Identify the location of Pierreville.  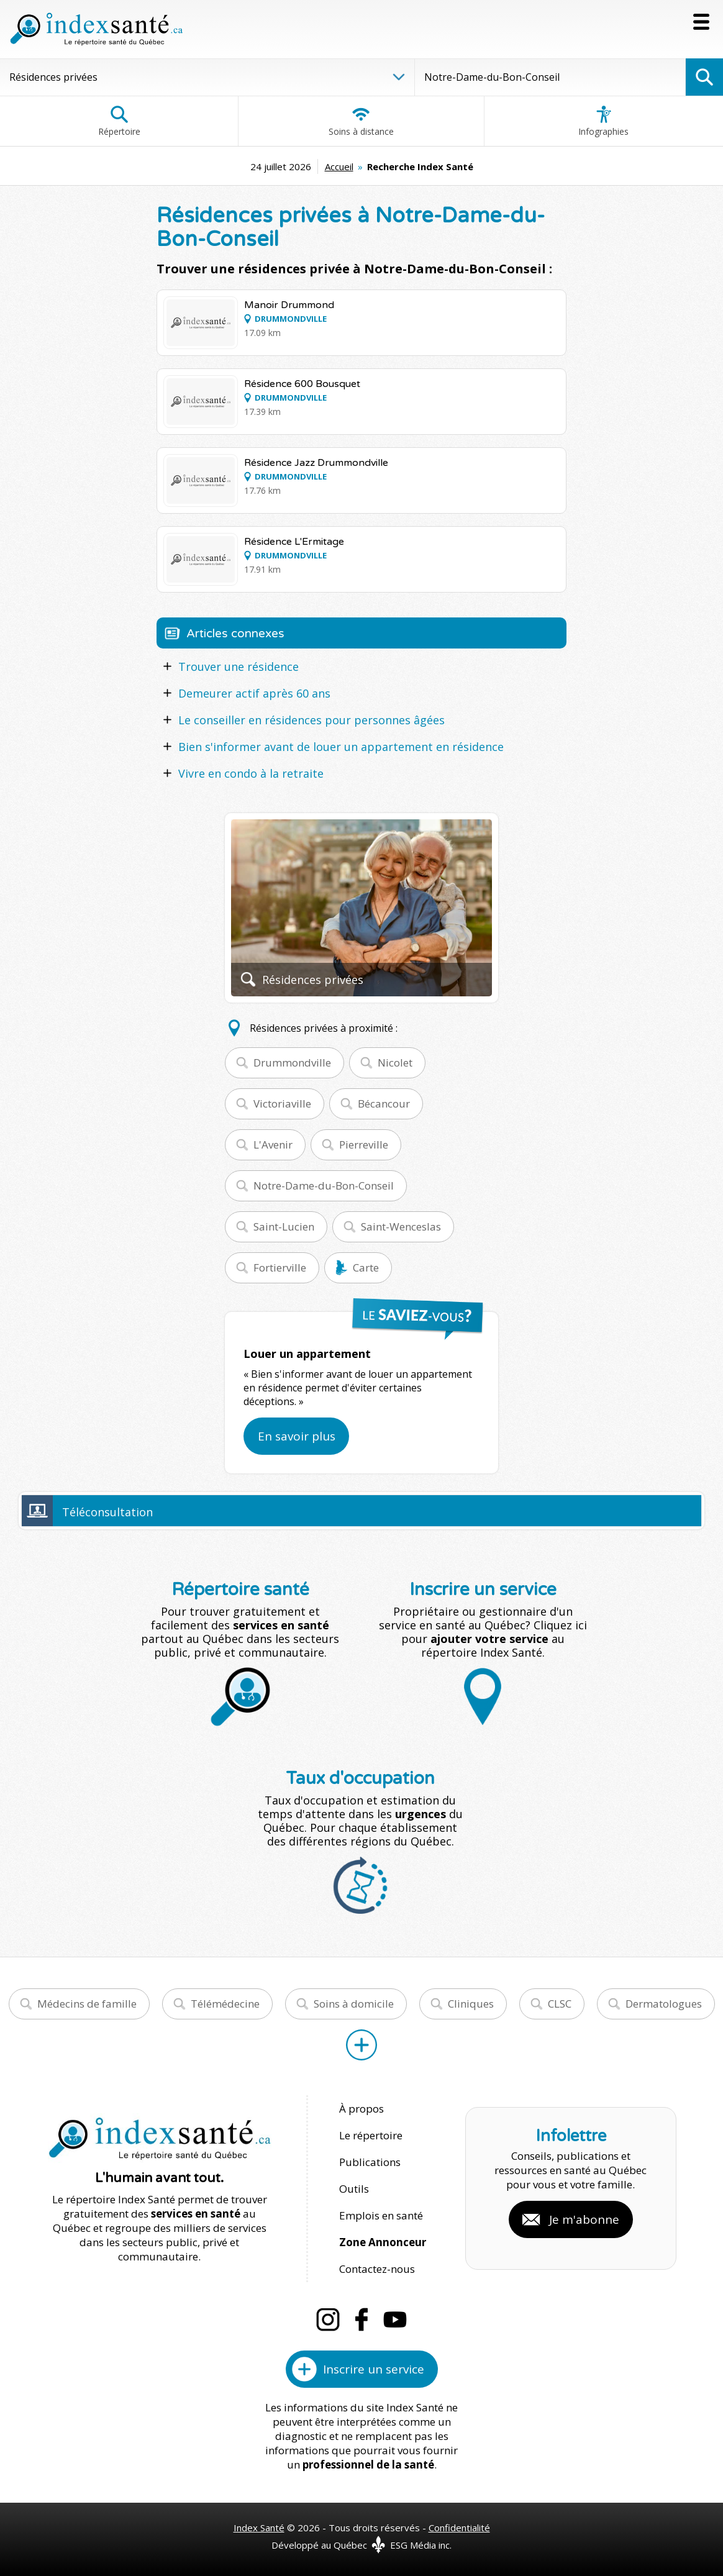
(363, 1144).